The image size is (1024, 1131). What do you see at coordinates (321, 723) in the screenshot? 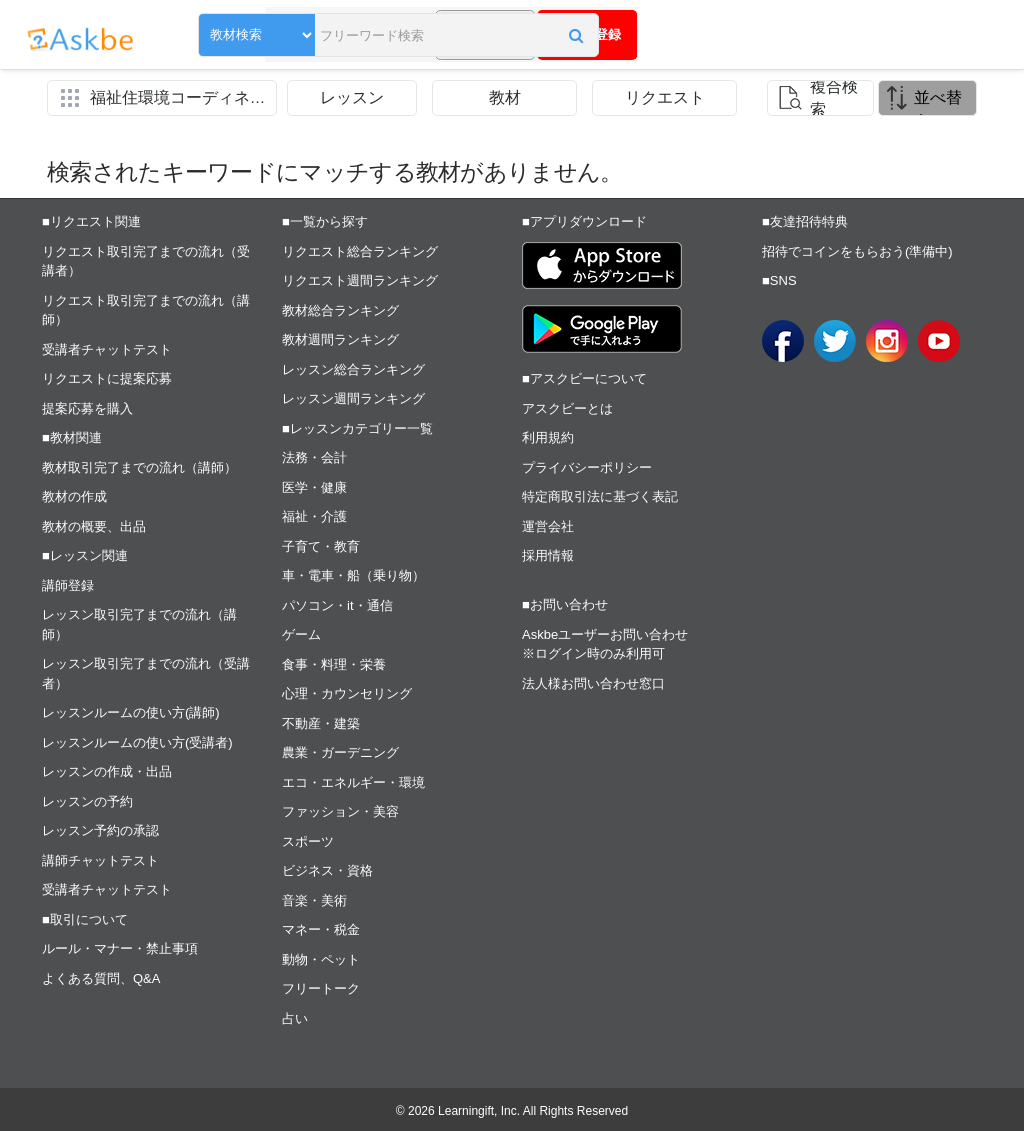
I see `不動産・建築` at bounding box center [321, 723].